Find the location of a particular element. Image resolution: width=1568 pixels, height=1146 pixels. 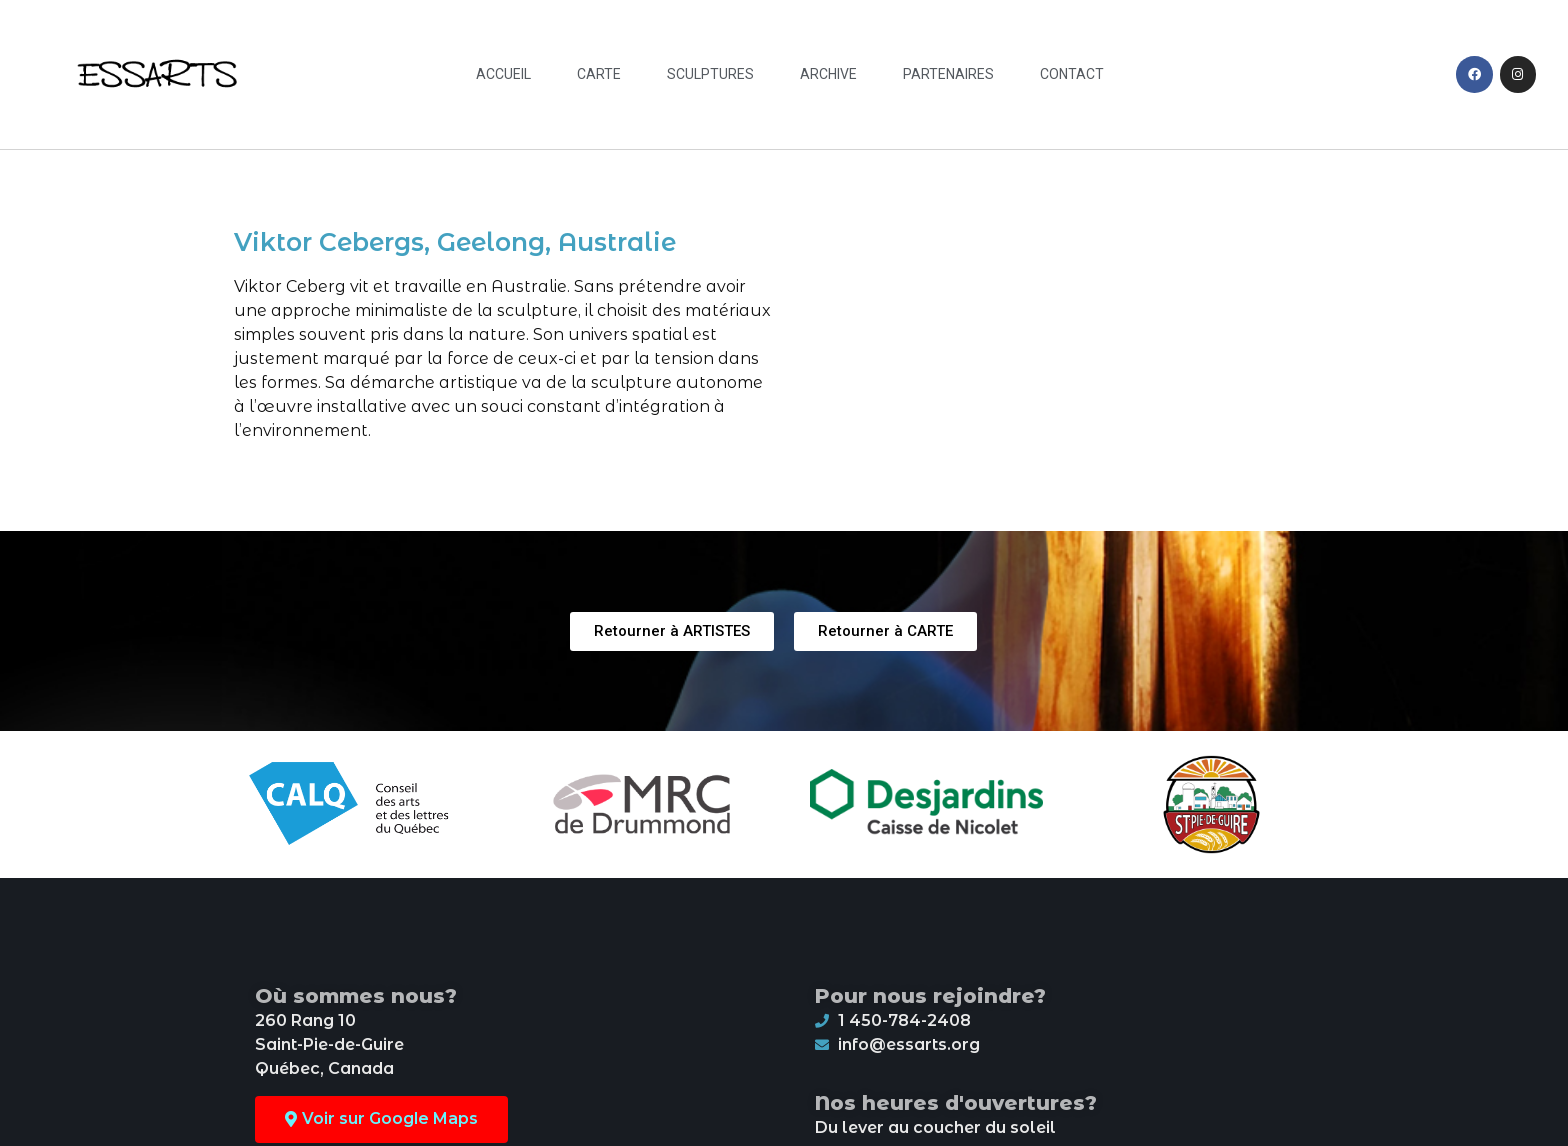

Contact is located at coordinates (1072, 74).